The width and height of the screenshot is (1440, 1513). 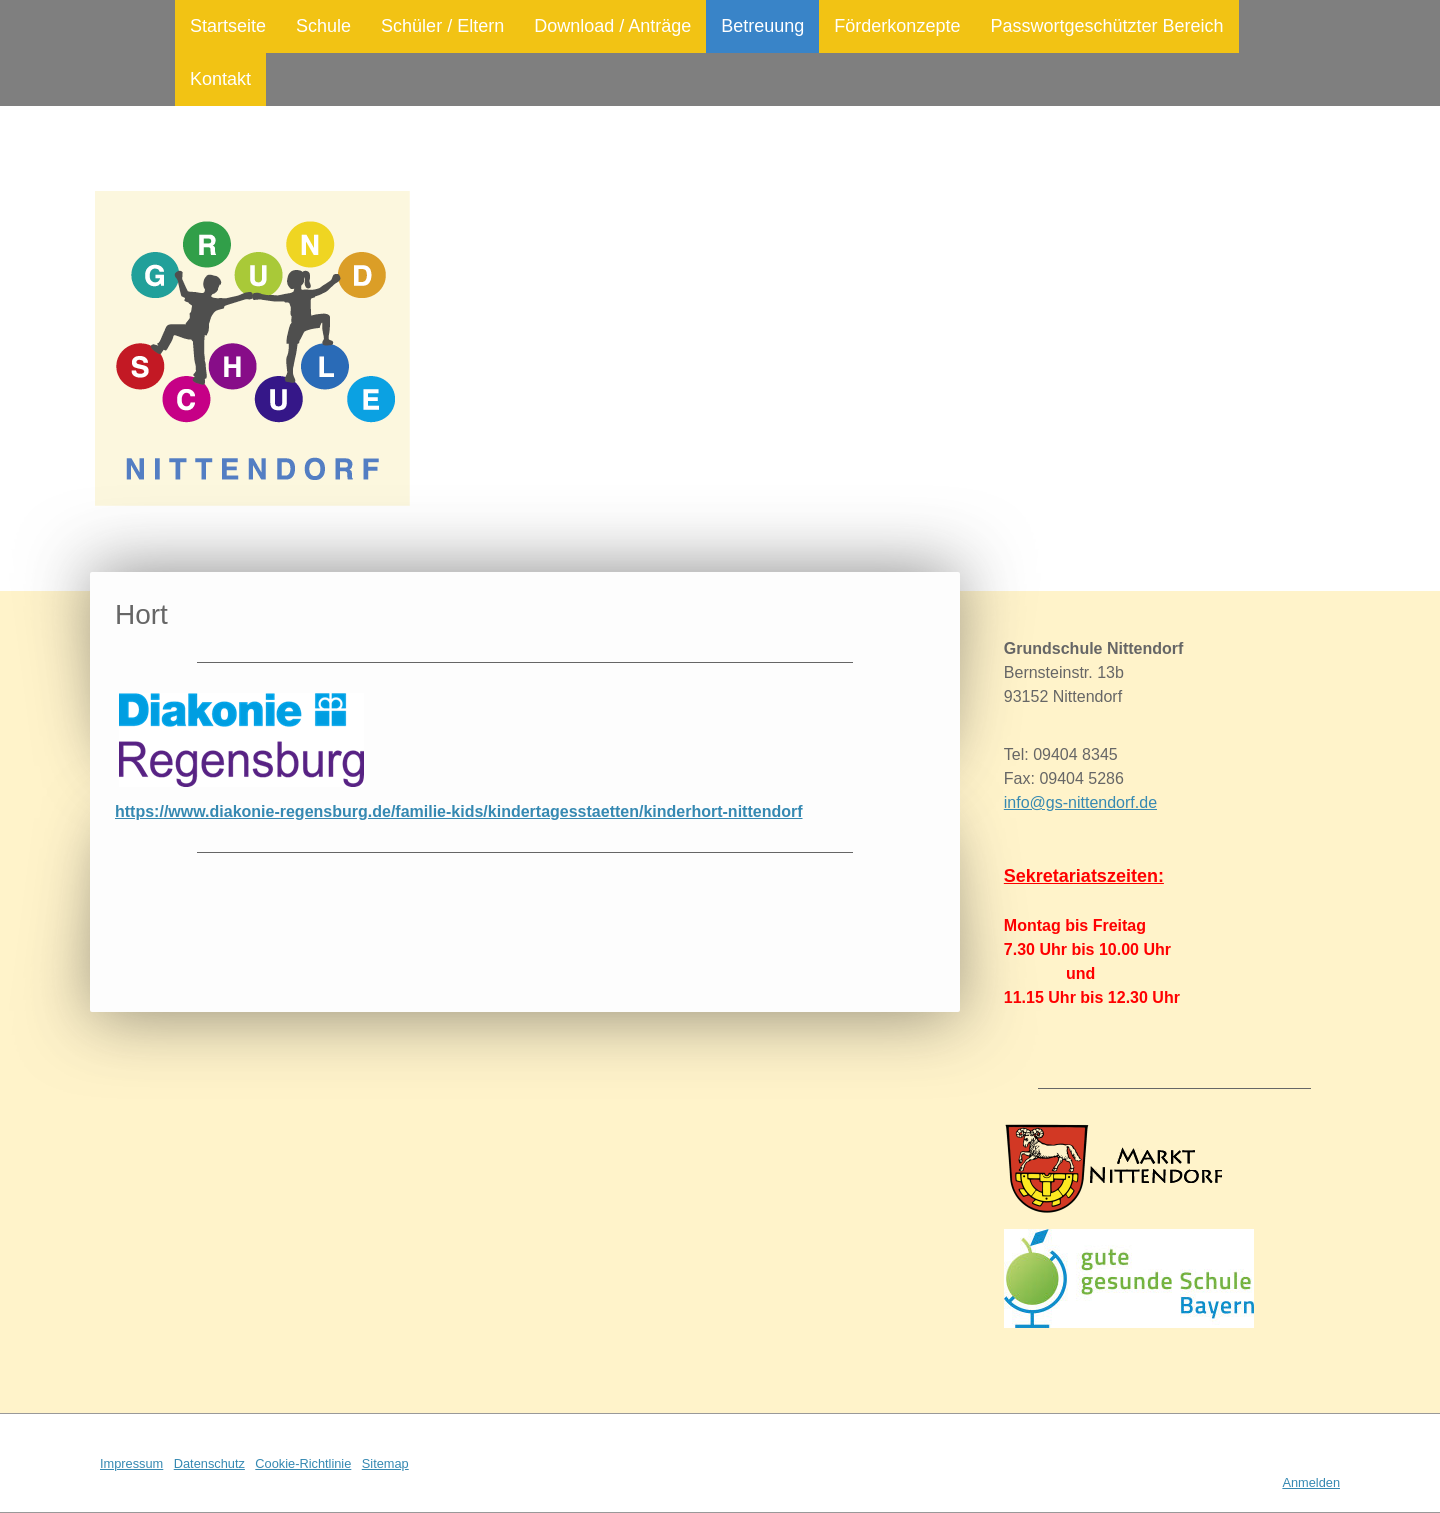 What do you see at coordinates (612, 26) in the screenshot?
I see `Download / Anträge` at bounding box center [612, 26].